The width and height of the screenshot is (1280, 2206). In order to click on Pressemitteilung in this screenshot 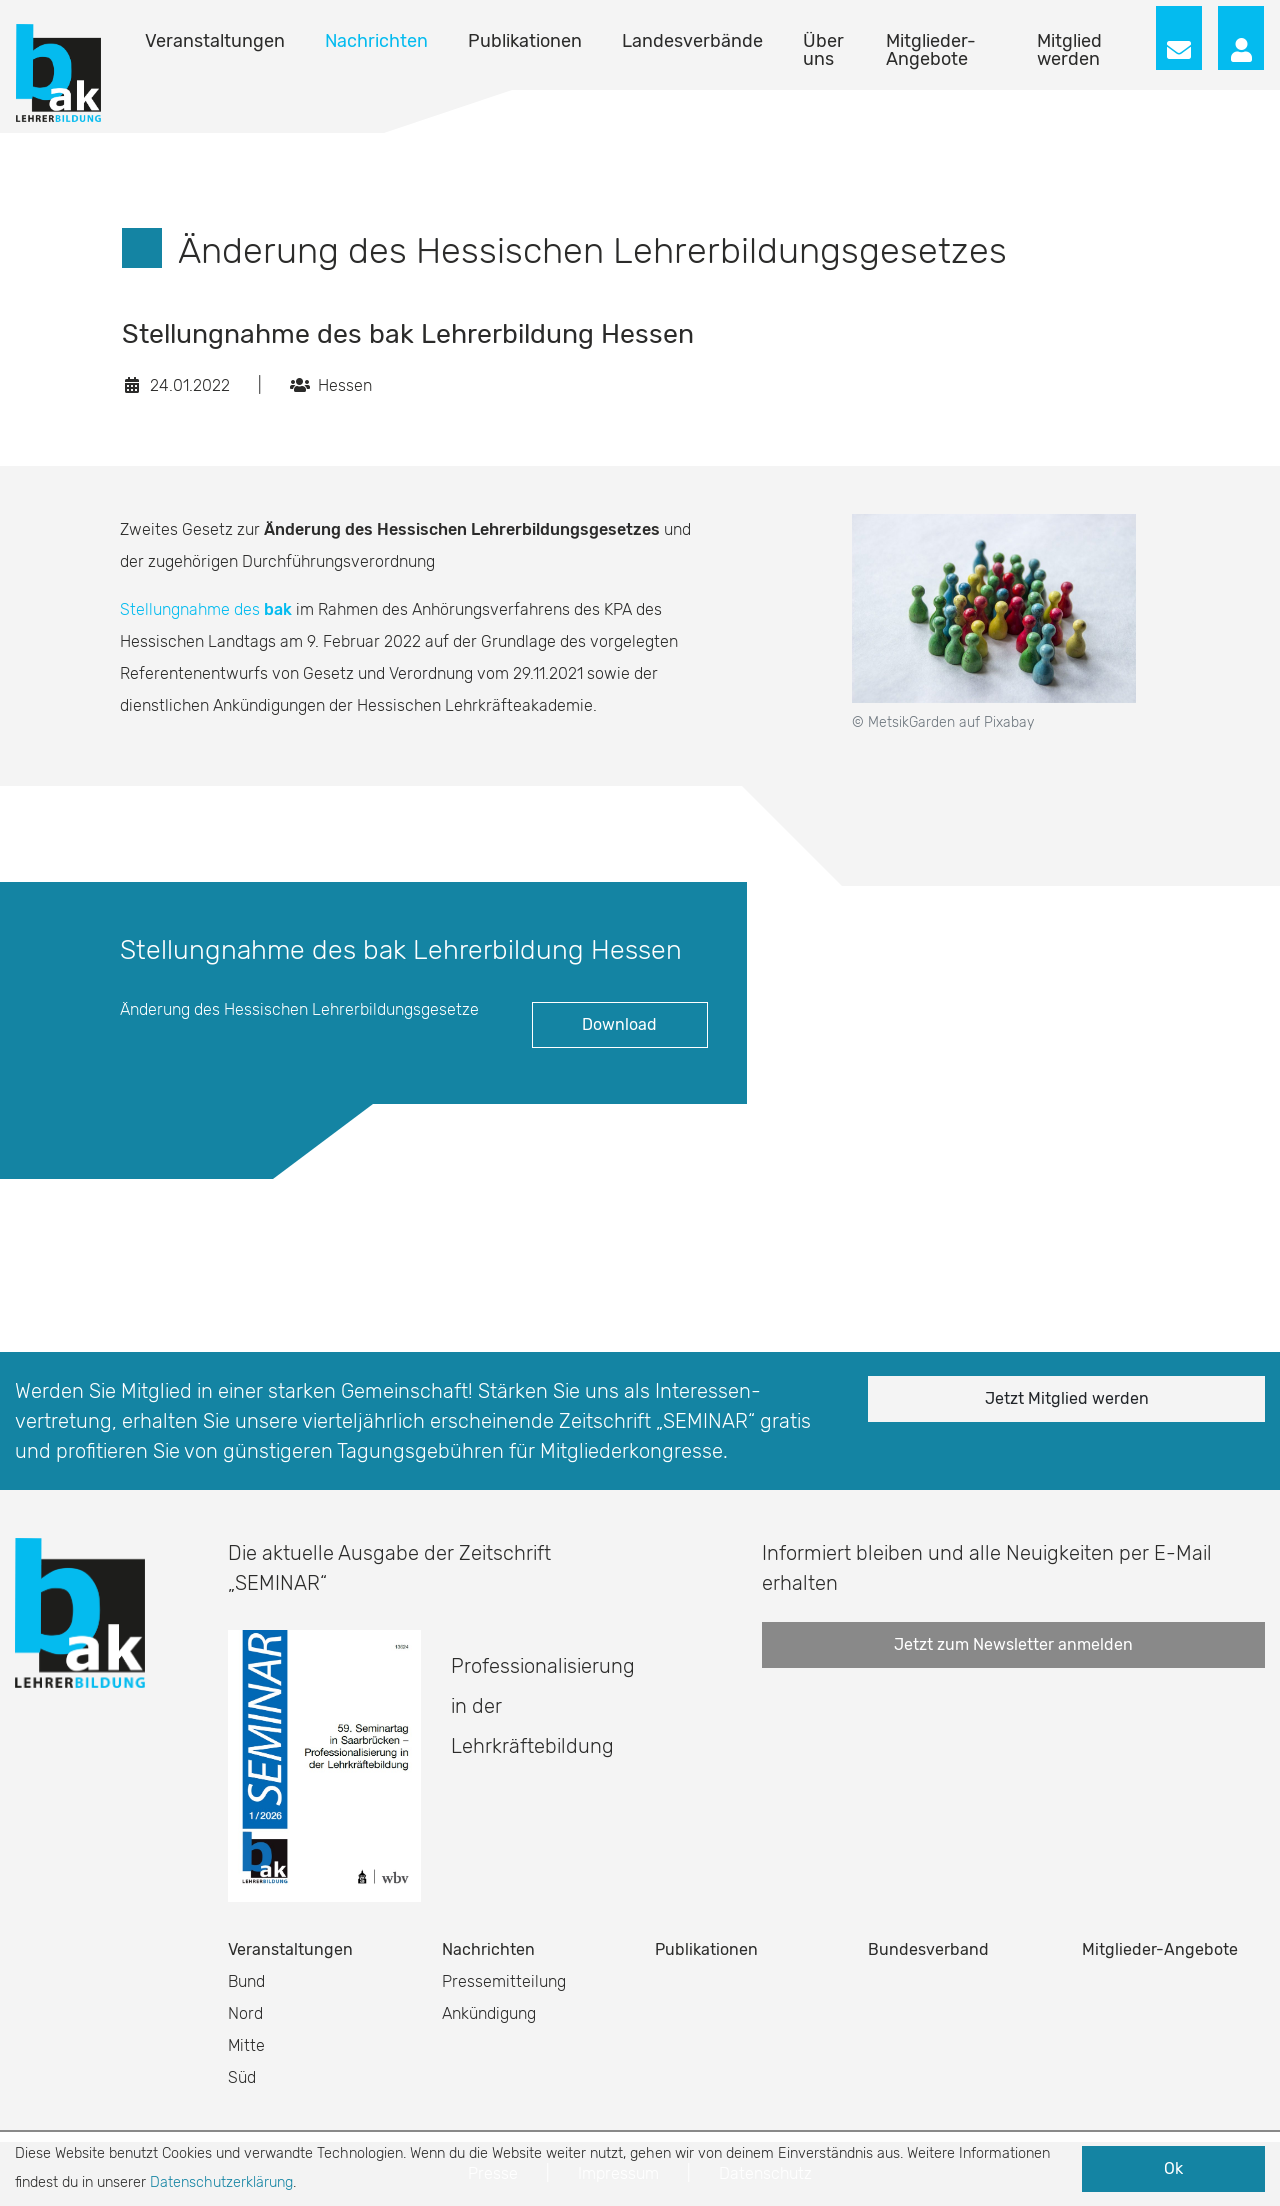, I will do `click(504, 1981)`.